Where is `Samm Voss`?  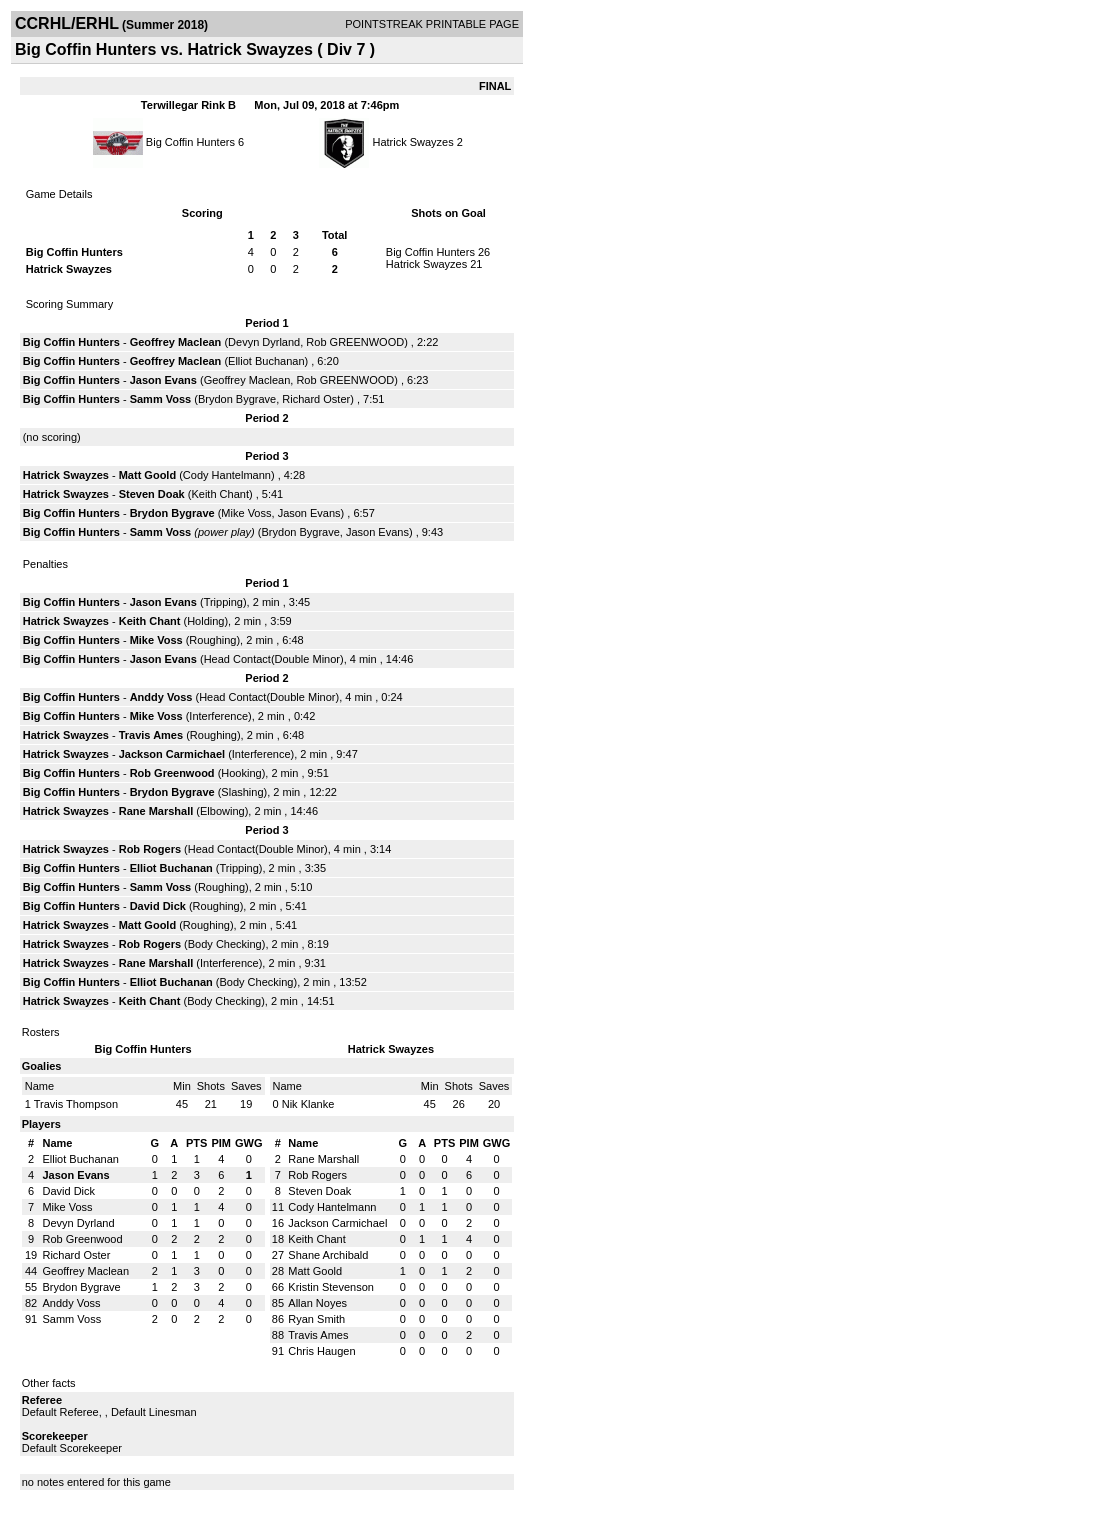
Samm Voss is located at coordinates (161, 399).